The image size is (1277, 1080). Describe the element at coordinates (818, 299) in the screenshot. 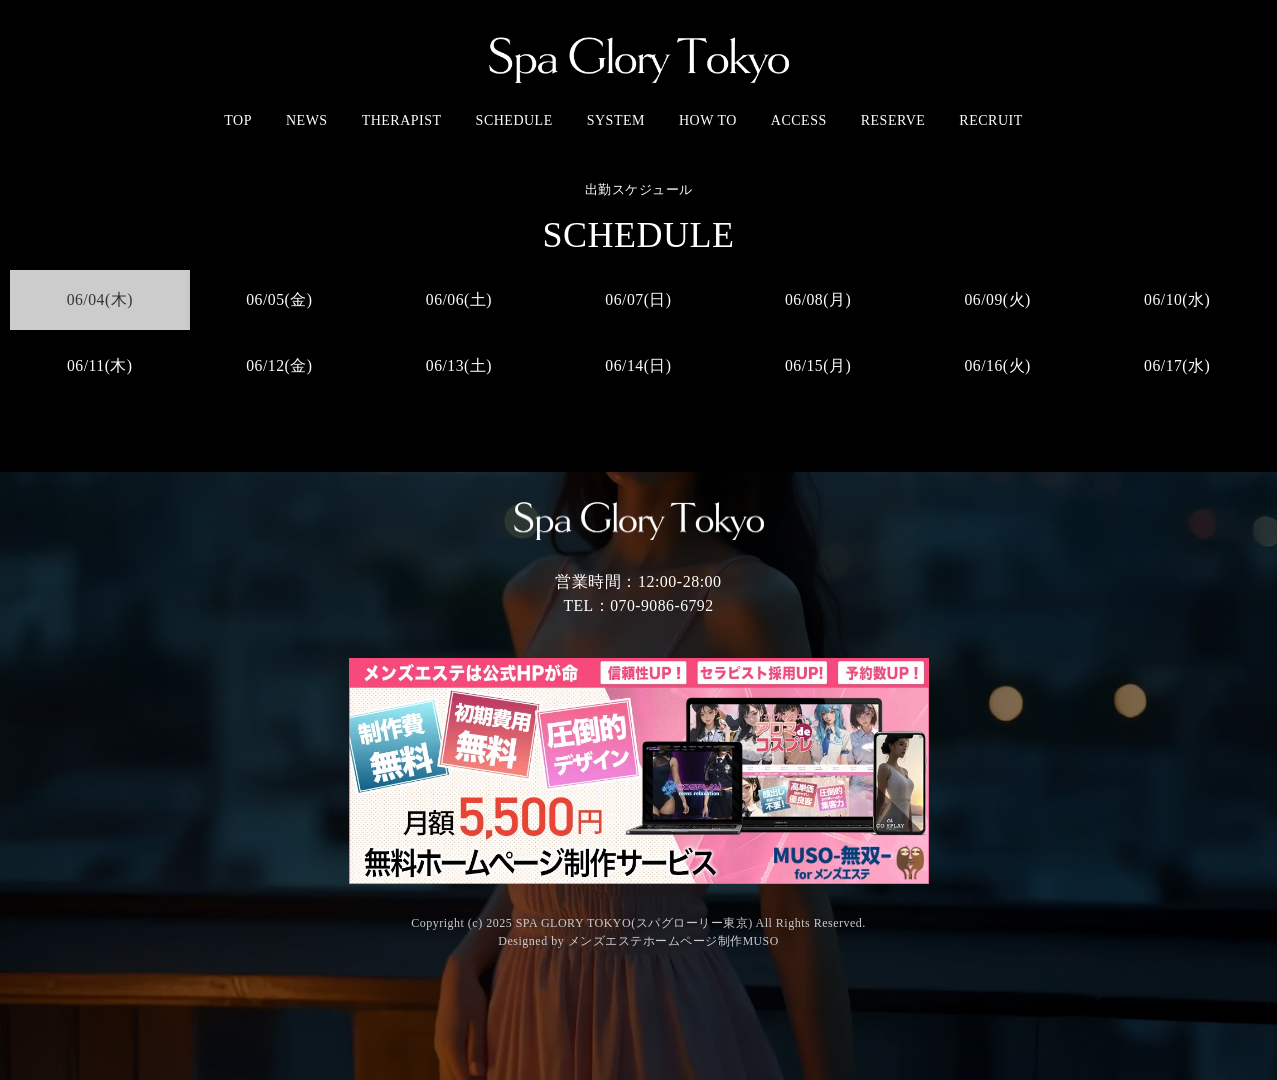

I see `06/08(月)` at that location.